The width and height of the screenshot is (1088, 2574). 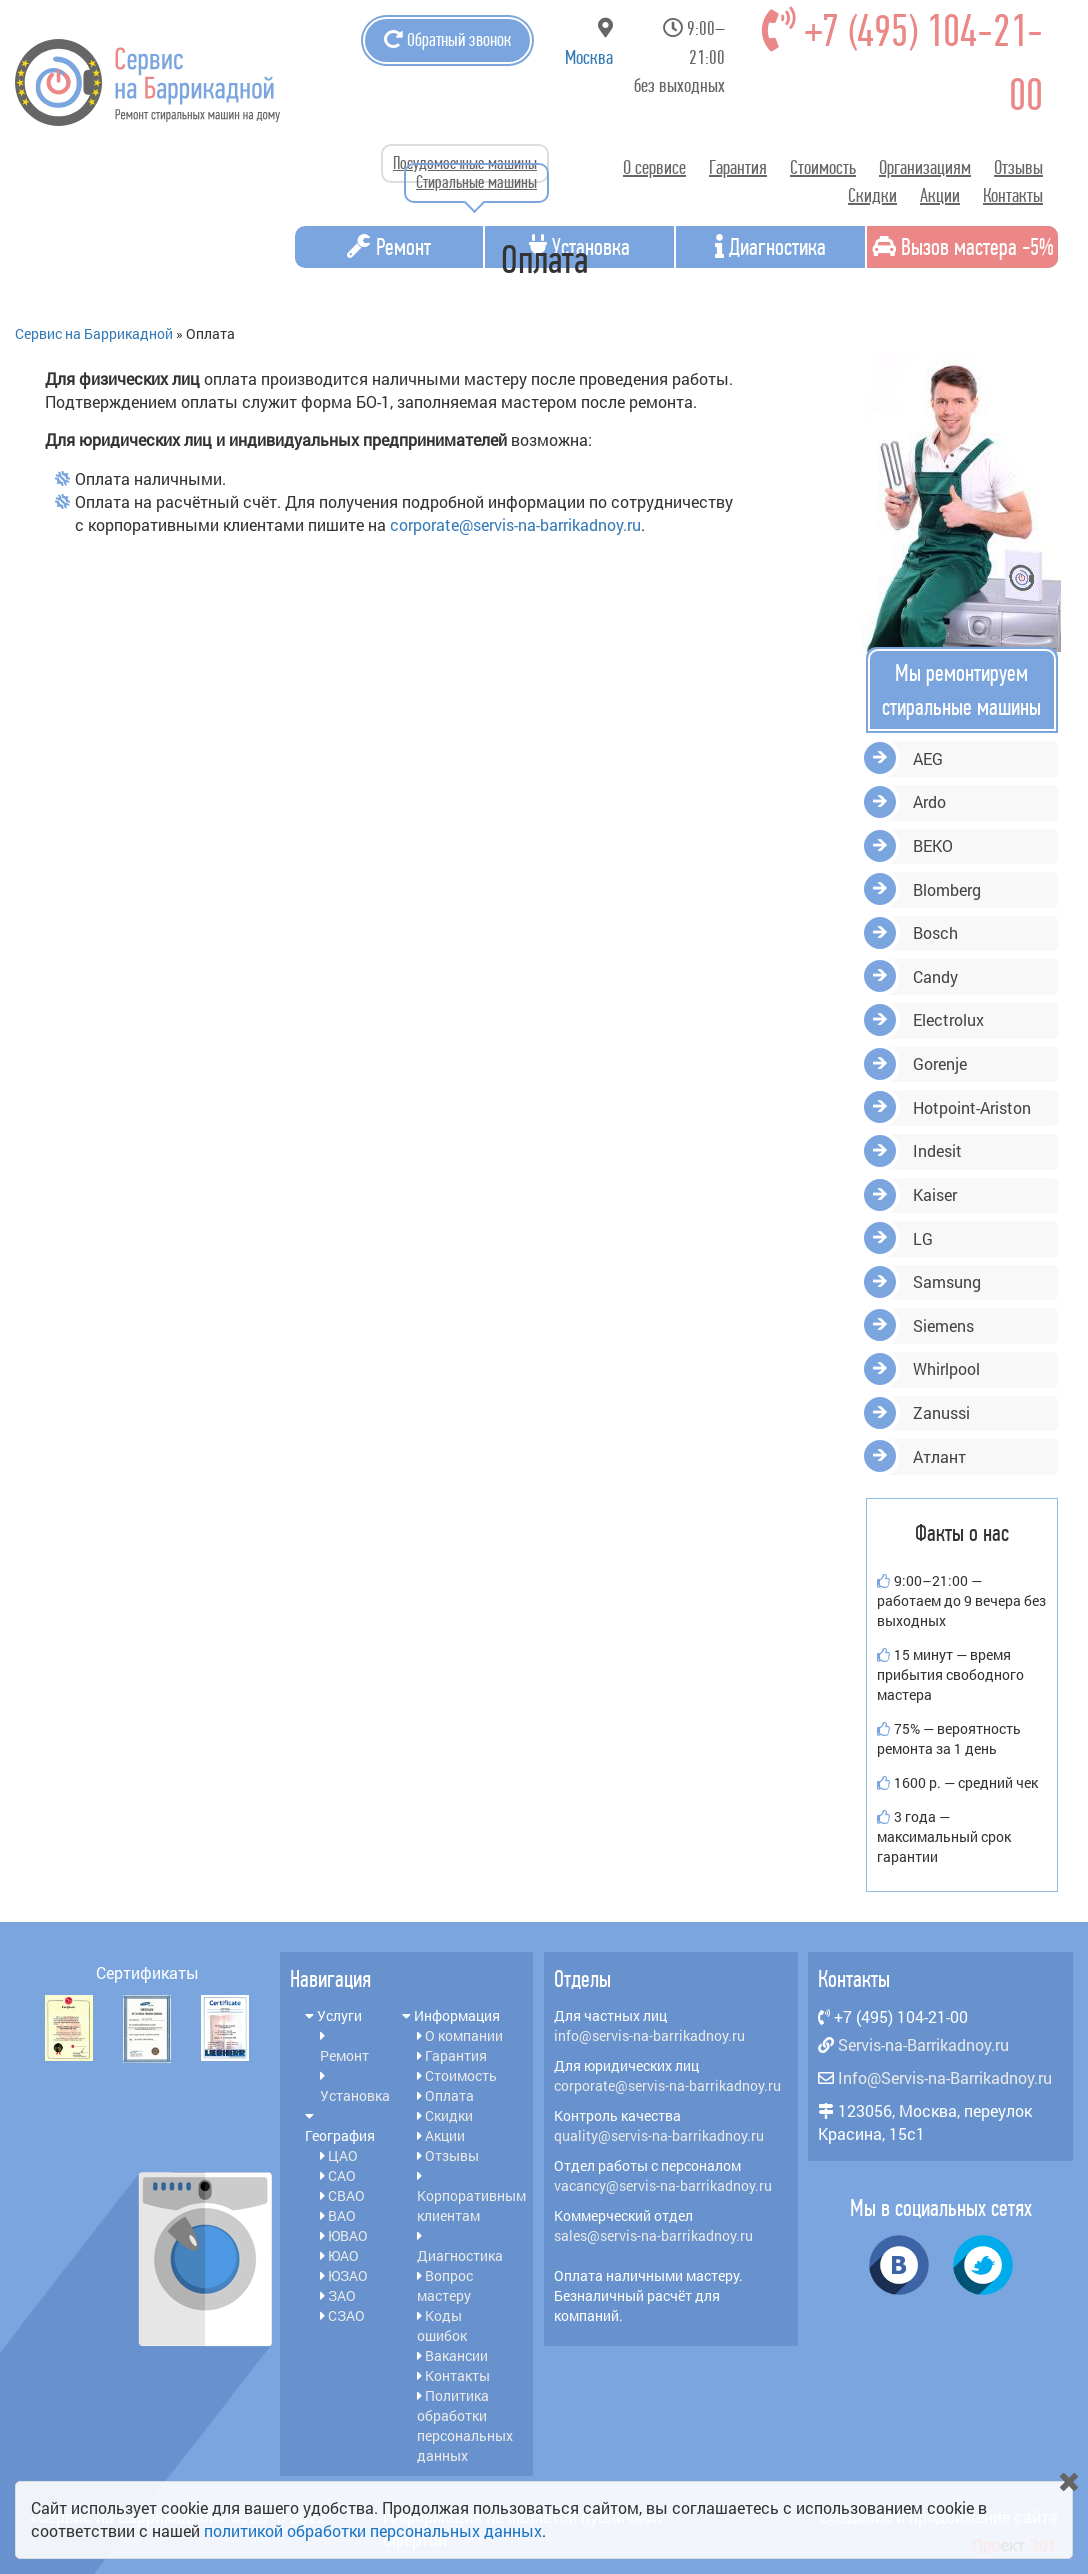 I want to click on ЮАО, so click(x=343, y=2255).